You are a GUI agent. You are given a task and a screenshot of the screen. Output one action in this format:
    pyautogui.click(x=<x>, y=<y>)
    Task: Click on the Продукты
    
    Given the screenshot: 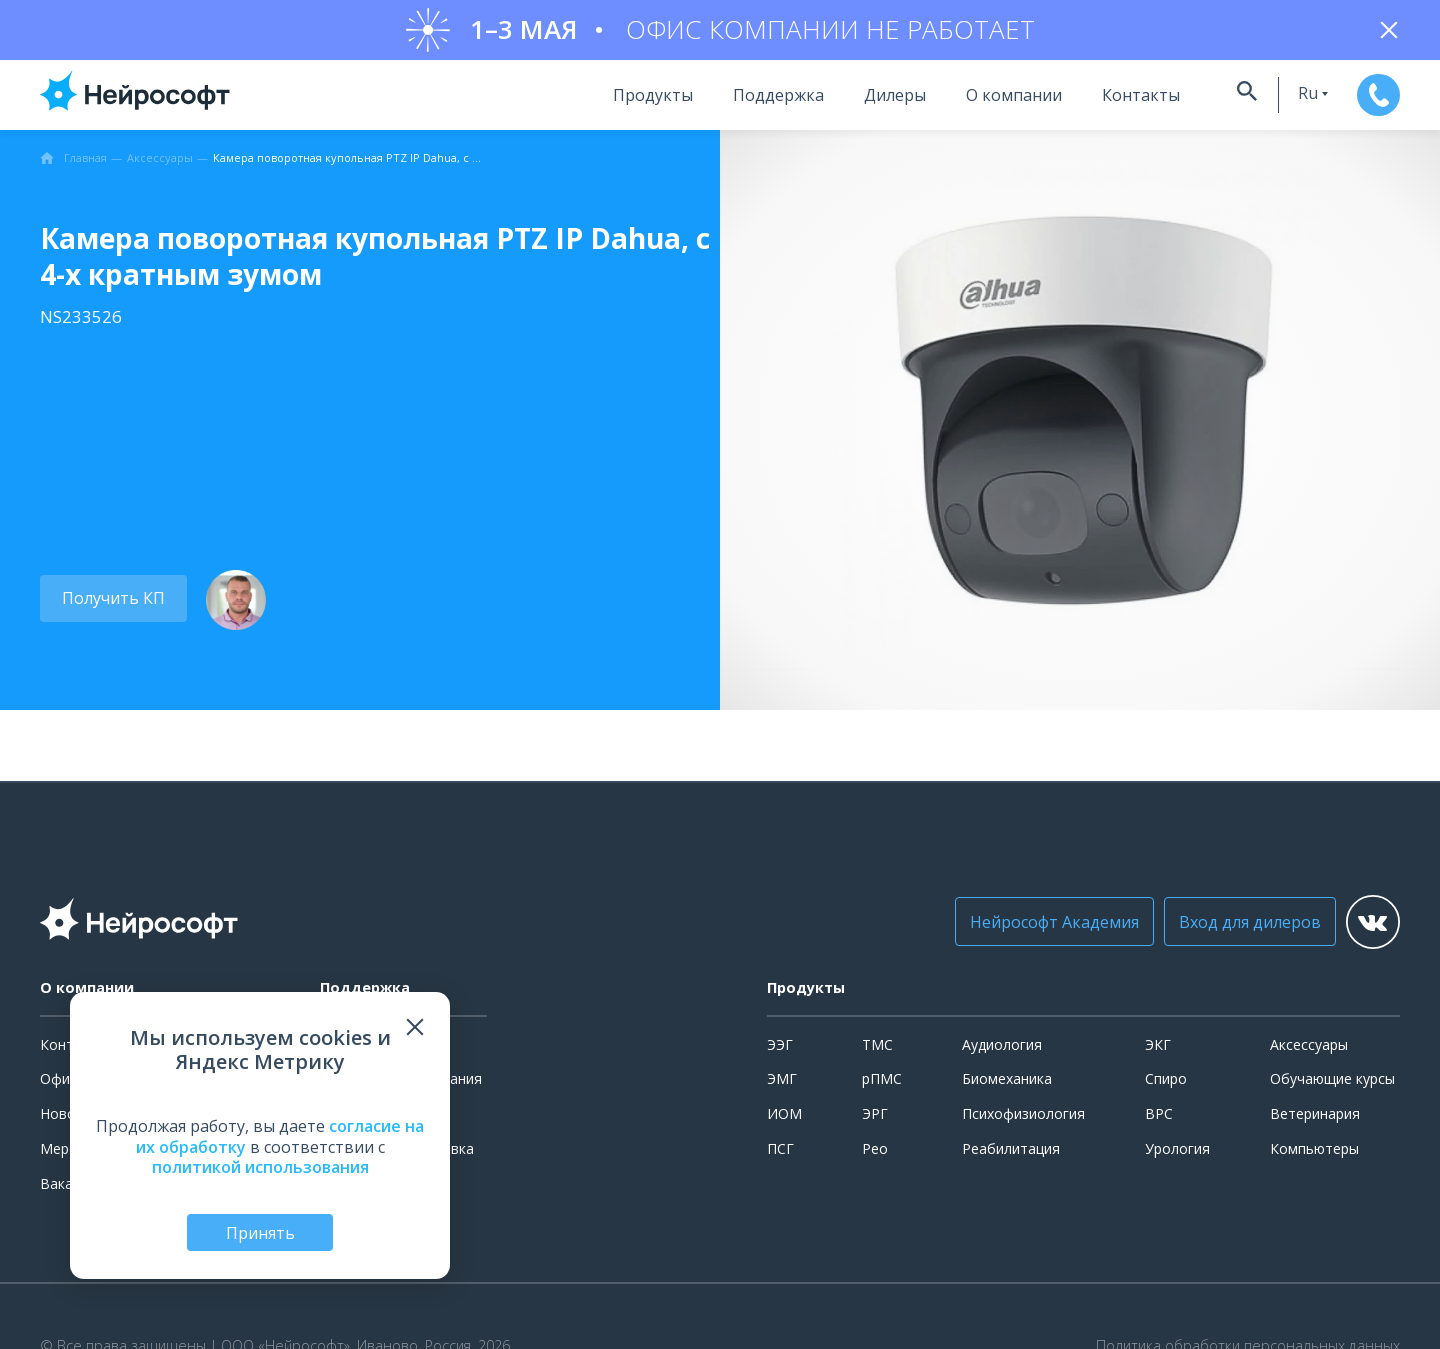 What is the action you would take?
    pyautogui.click(x=605, y=105)
    